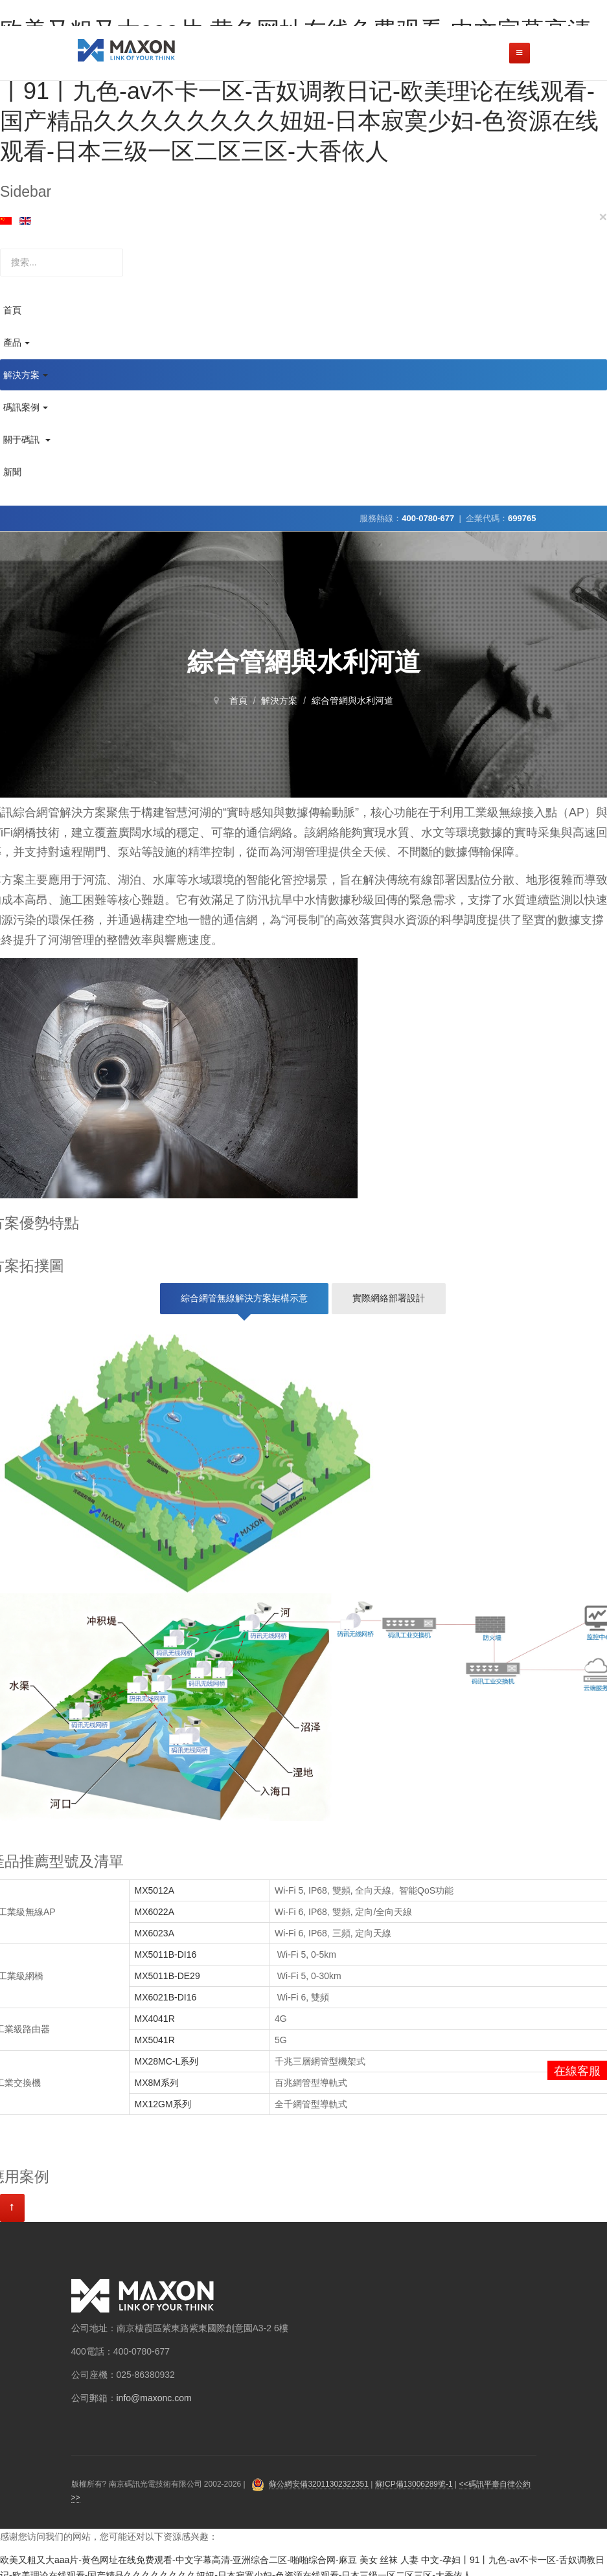  What do you see at coordinates (163, 2104) in the screenshot?
I see `MX12GM系列` at bounding box center [163, 2104].